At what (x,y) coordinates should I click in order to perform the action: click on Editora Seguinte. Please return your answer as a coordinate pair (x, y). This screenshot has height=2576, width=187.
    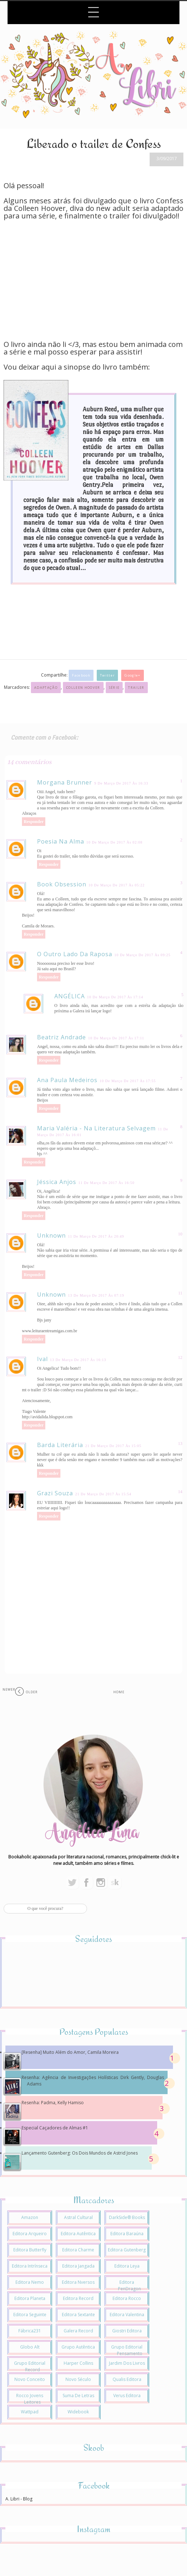
    Looking at the image, I should click on (29, 2314).